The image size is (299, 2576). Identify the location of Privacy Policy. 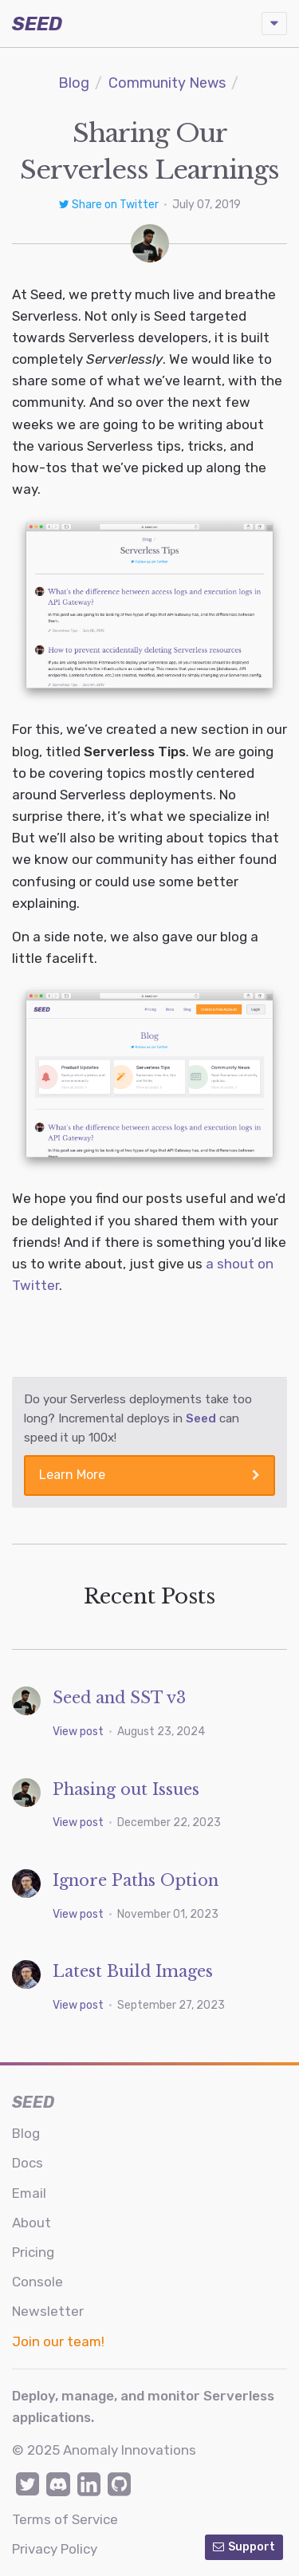
(54, 2549).